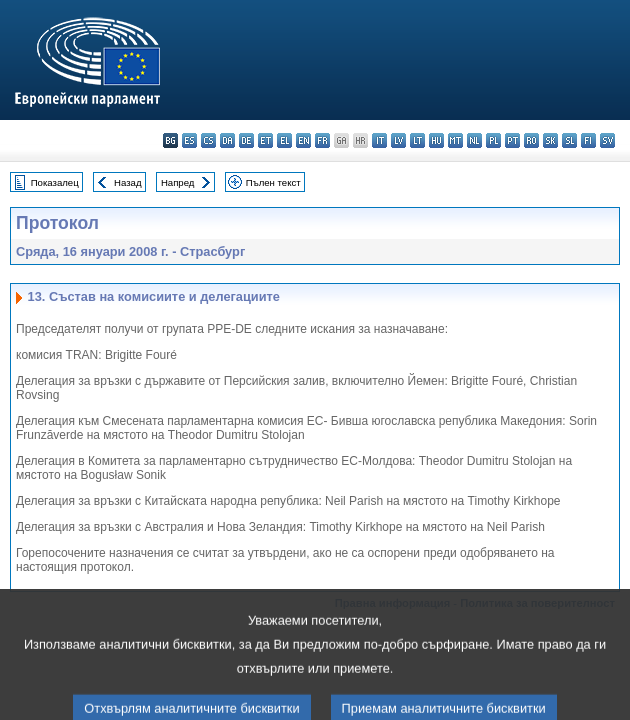 Image resolution: width=630 pixels, height=720 pixels. I want to click on es - español, so click(189, 140).